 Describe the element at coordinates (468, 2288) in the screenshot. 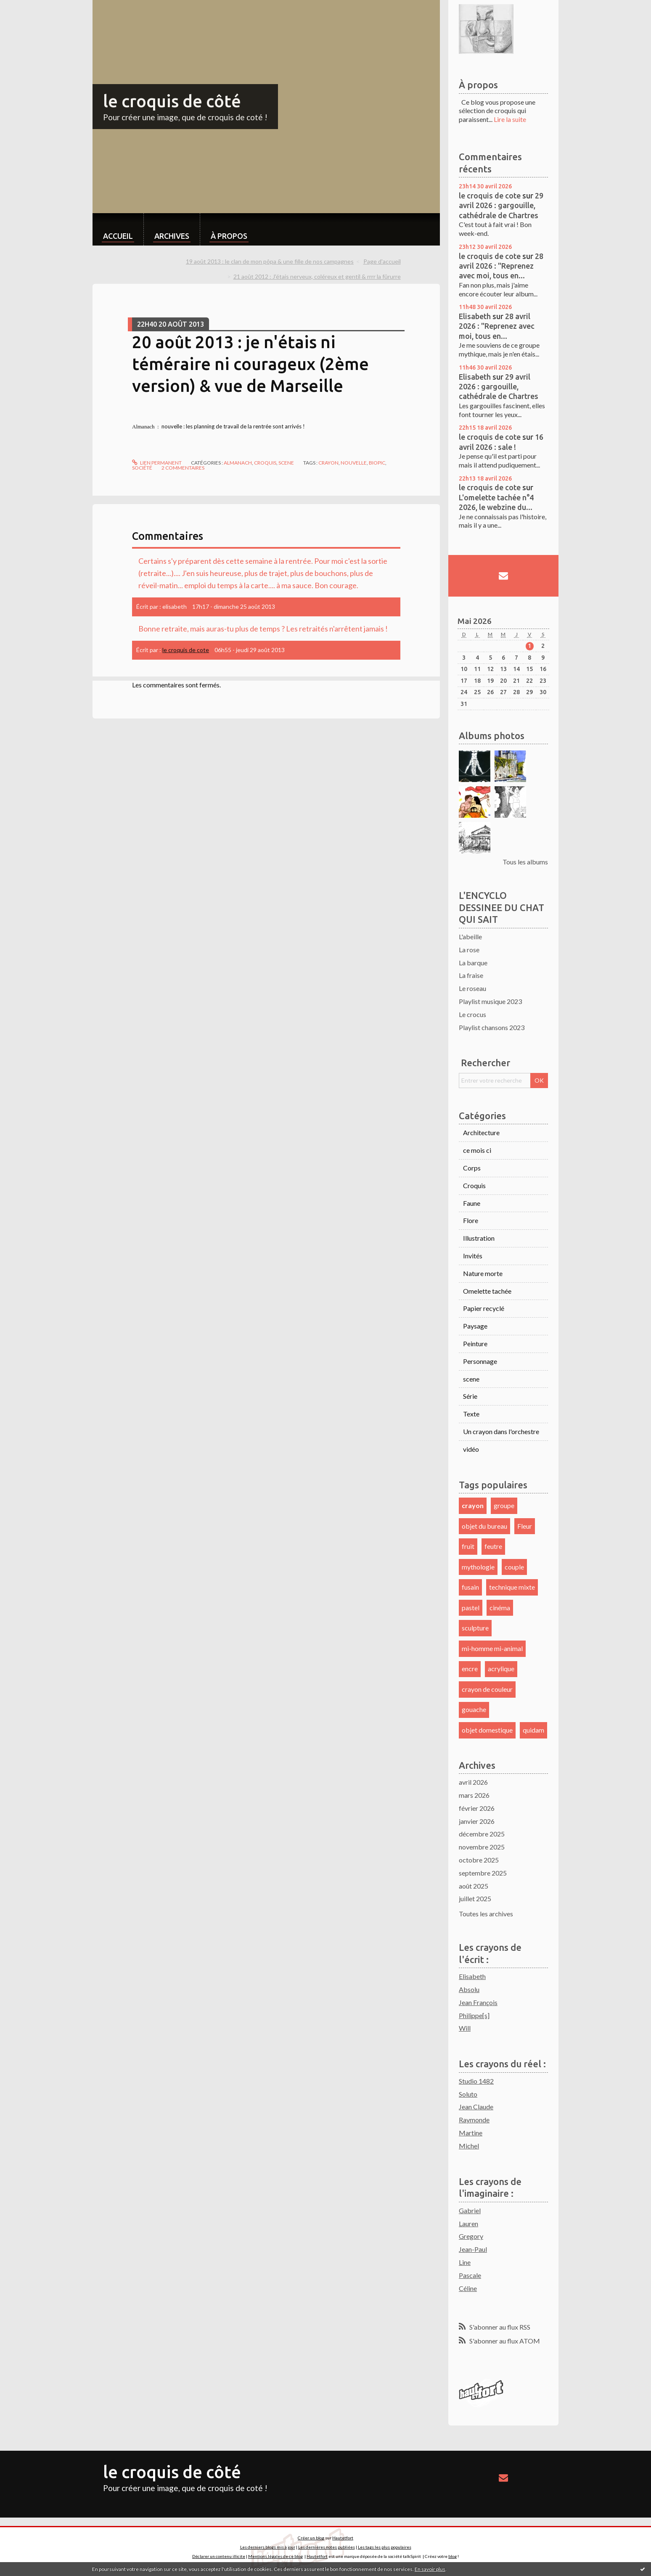

I see `Céline` at that location.